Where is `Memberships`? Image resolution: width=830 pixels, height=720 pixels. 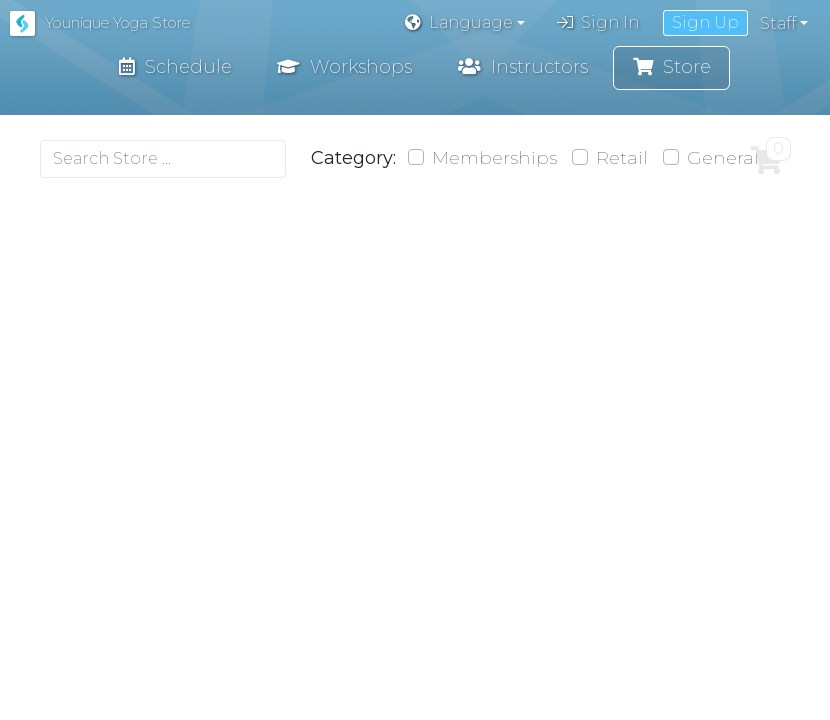
Memberships is located at coordinates (497, 160).